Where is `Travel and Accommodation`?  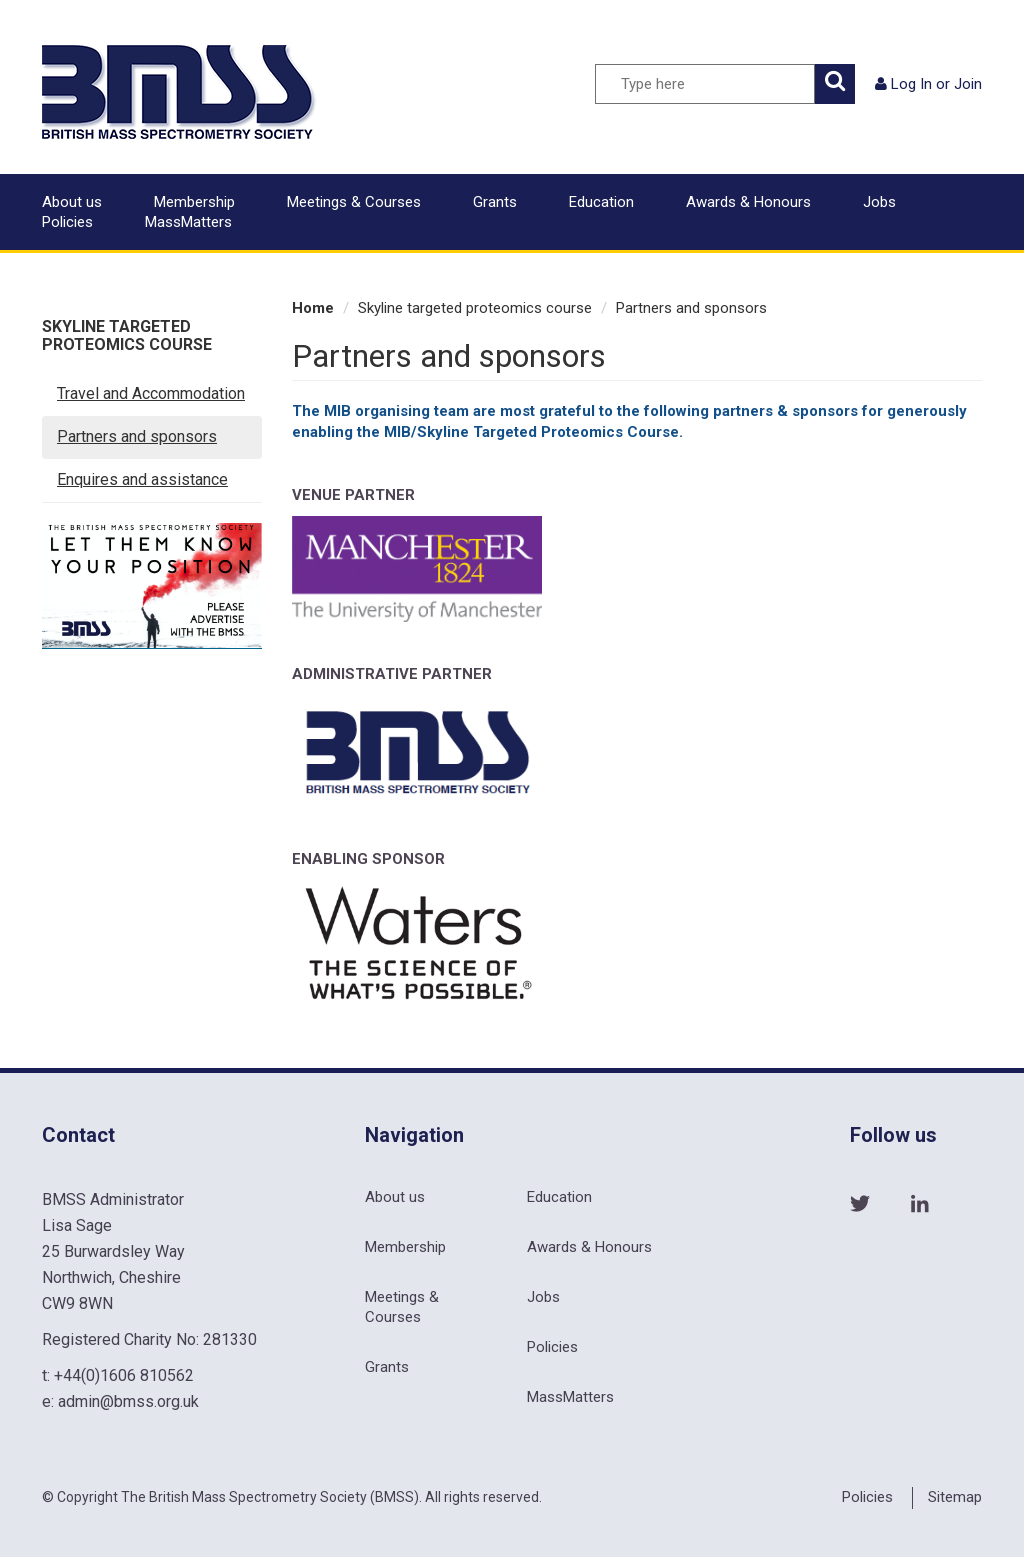
Travel and Accommodation is located at coordinates (151, 393).